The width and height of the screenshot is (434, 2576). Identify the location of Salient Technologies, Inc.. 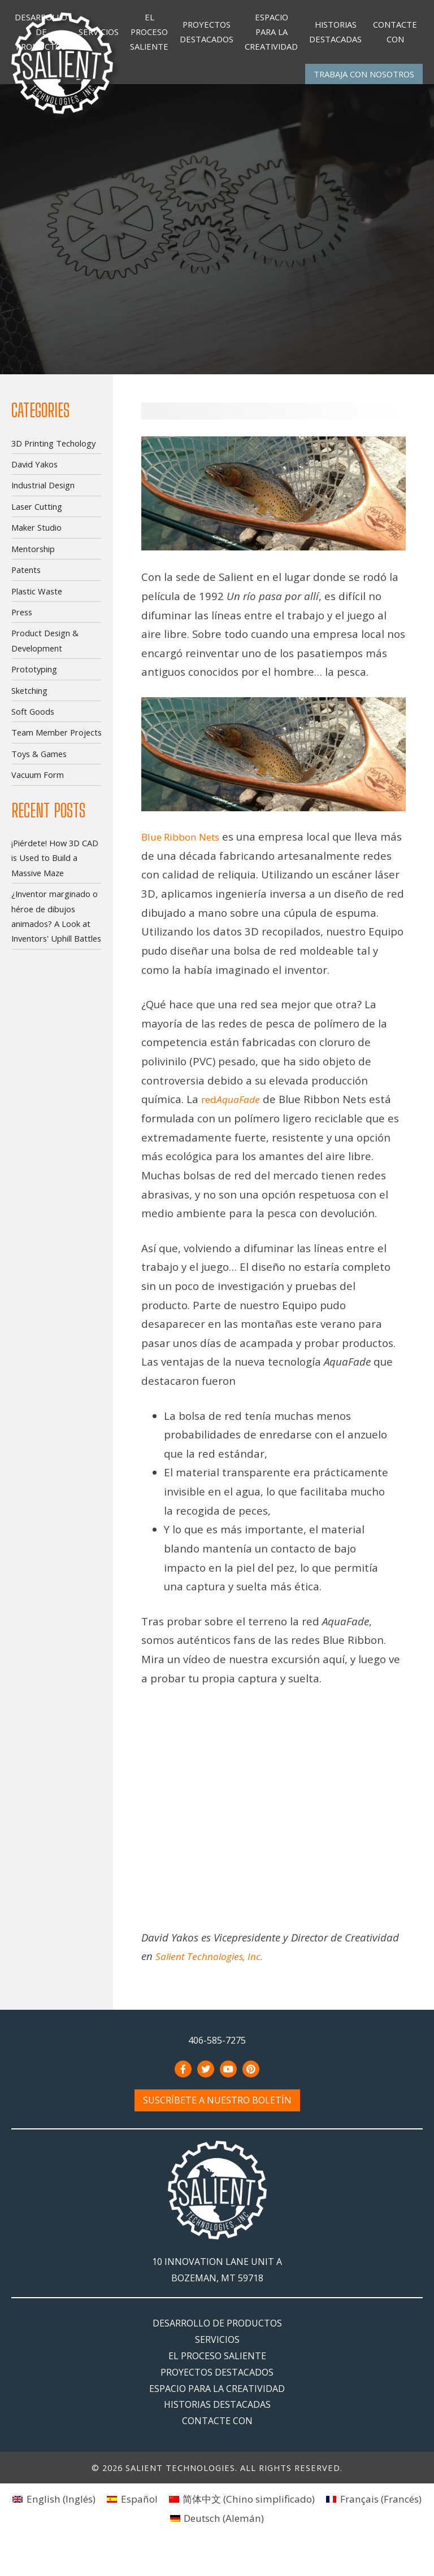
(213, 1984).